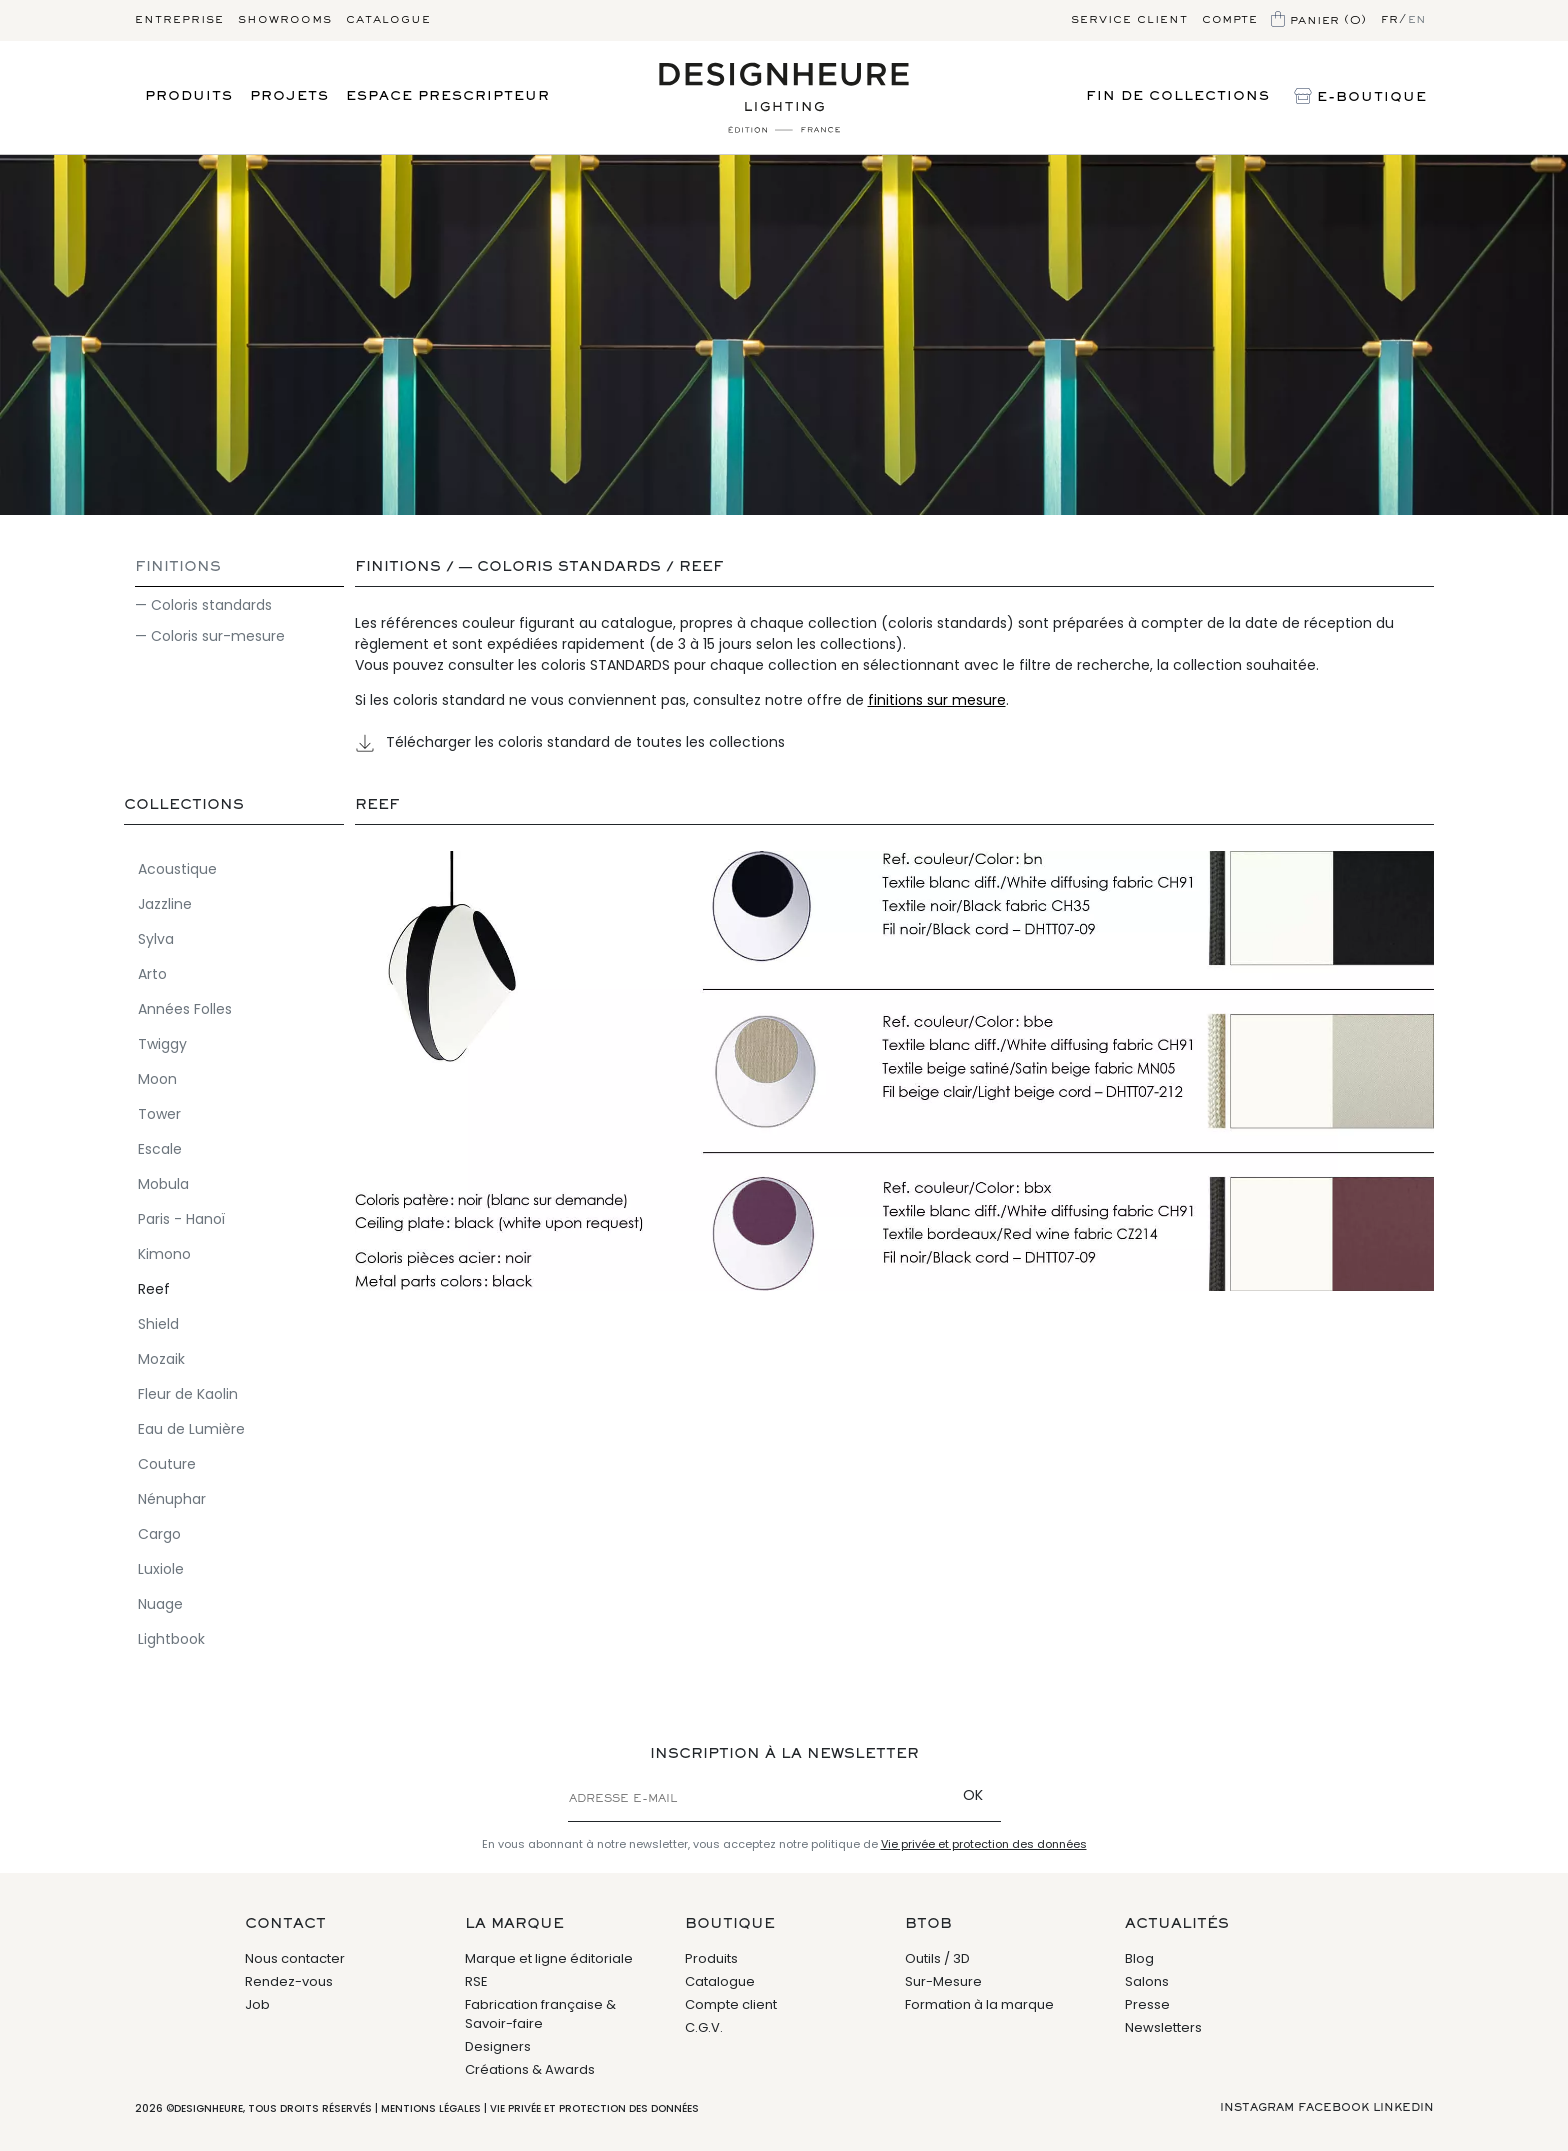 The width and height of the screenshot is (1568, 2151). Describe the element at coordinates (171, 1638) in the screenshot. I see `Lightbook` at that location.